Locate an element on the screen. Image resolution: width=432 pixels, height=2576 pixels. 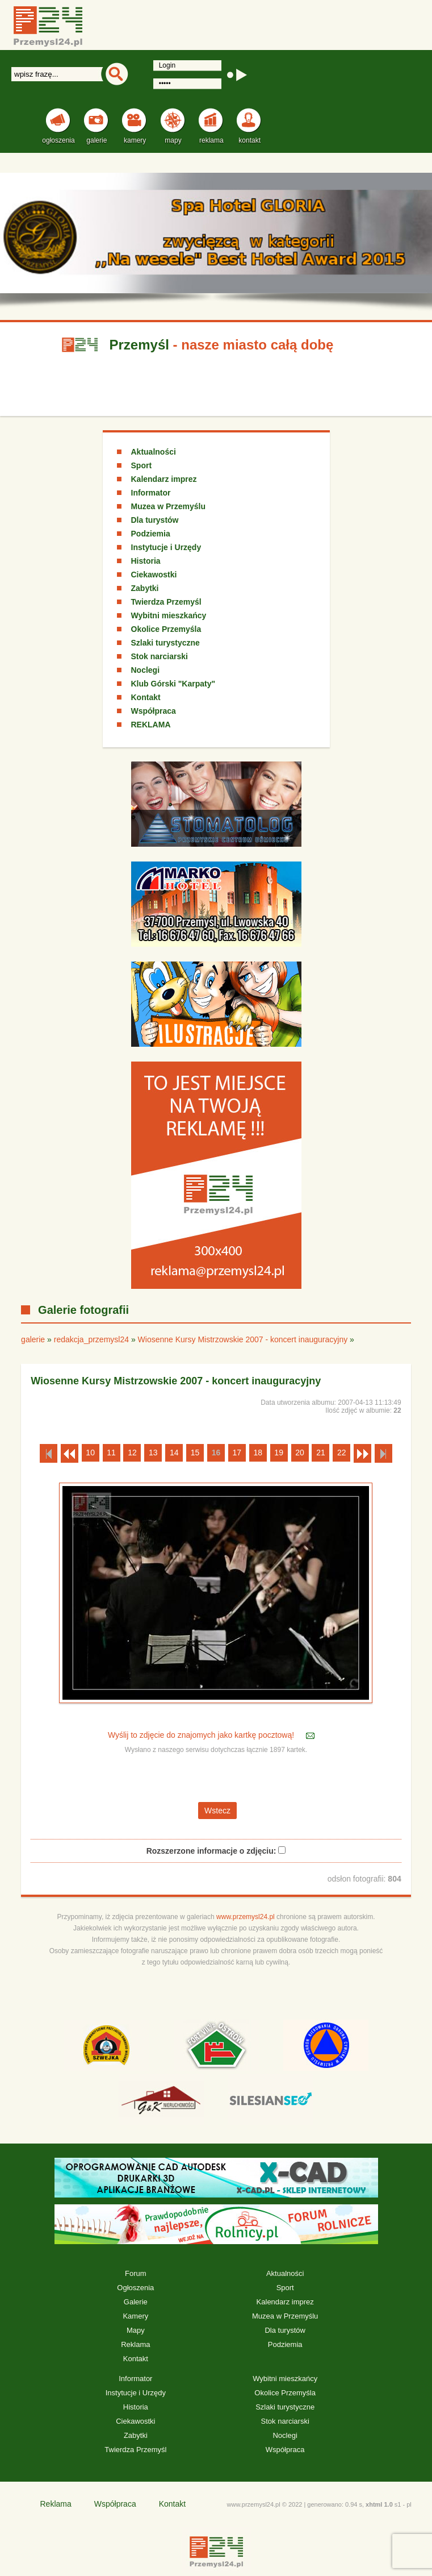
Wybitni mieszkańcy is located at coordinates (169, 615).